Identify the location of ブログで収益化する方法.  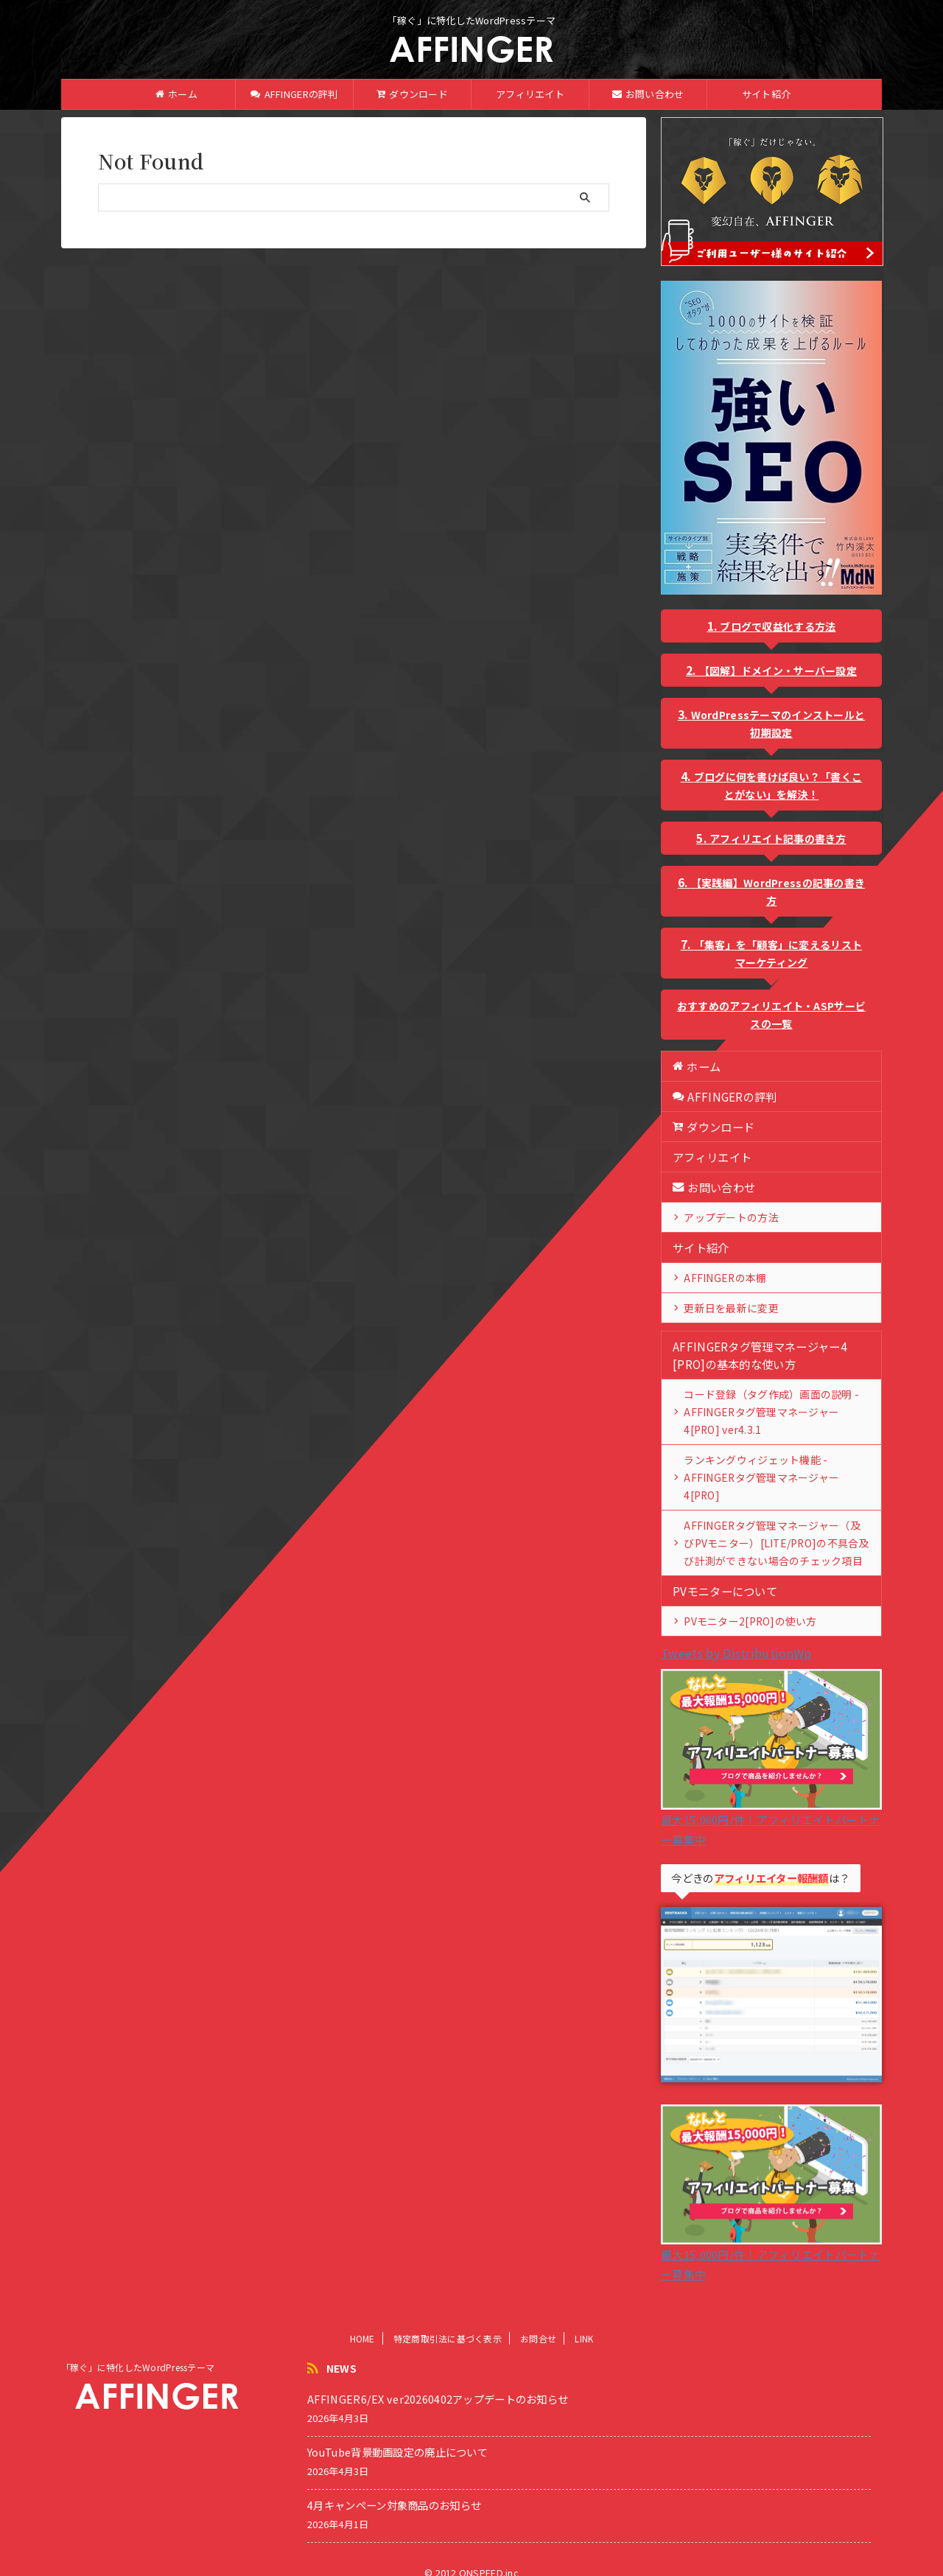
(777, 626).